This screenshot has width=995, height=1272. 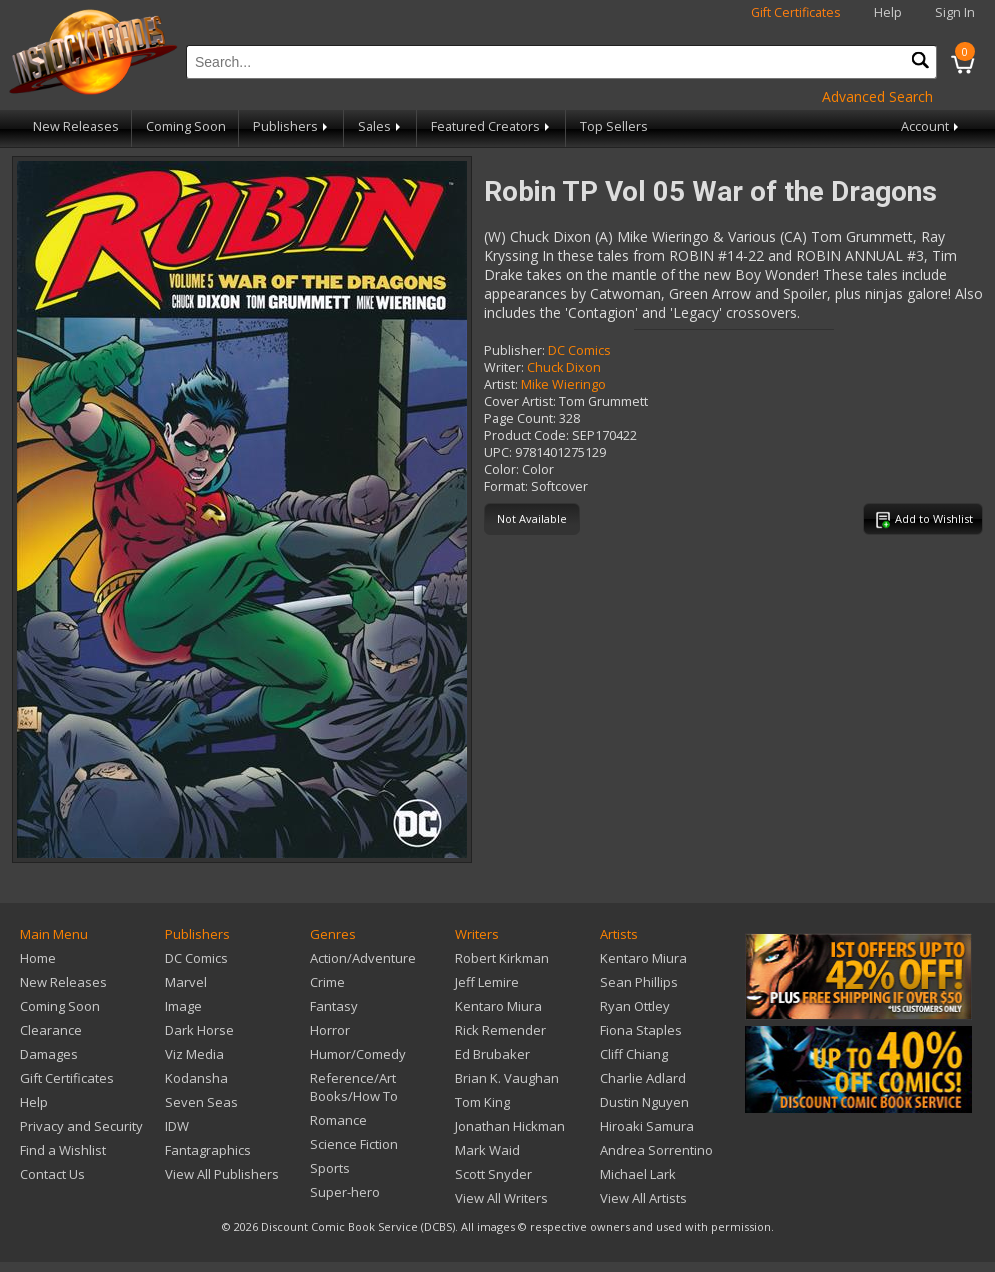 I want to click on Chuck Dixon, so click(x=564, y=367).